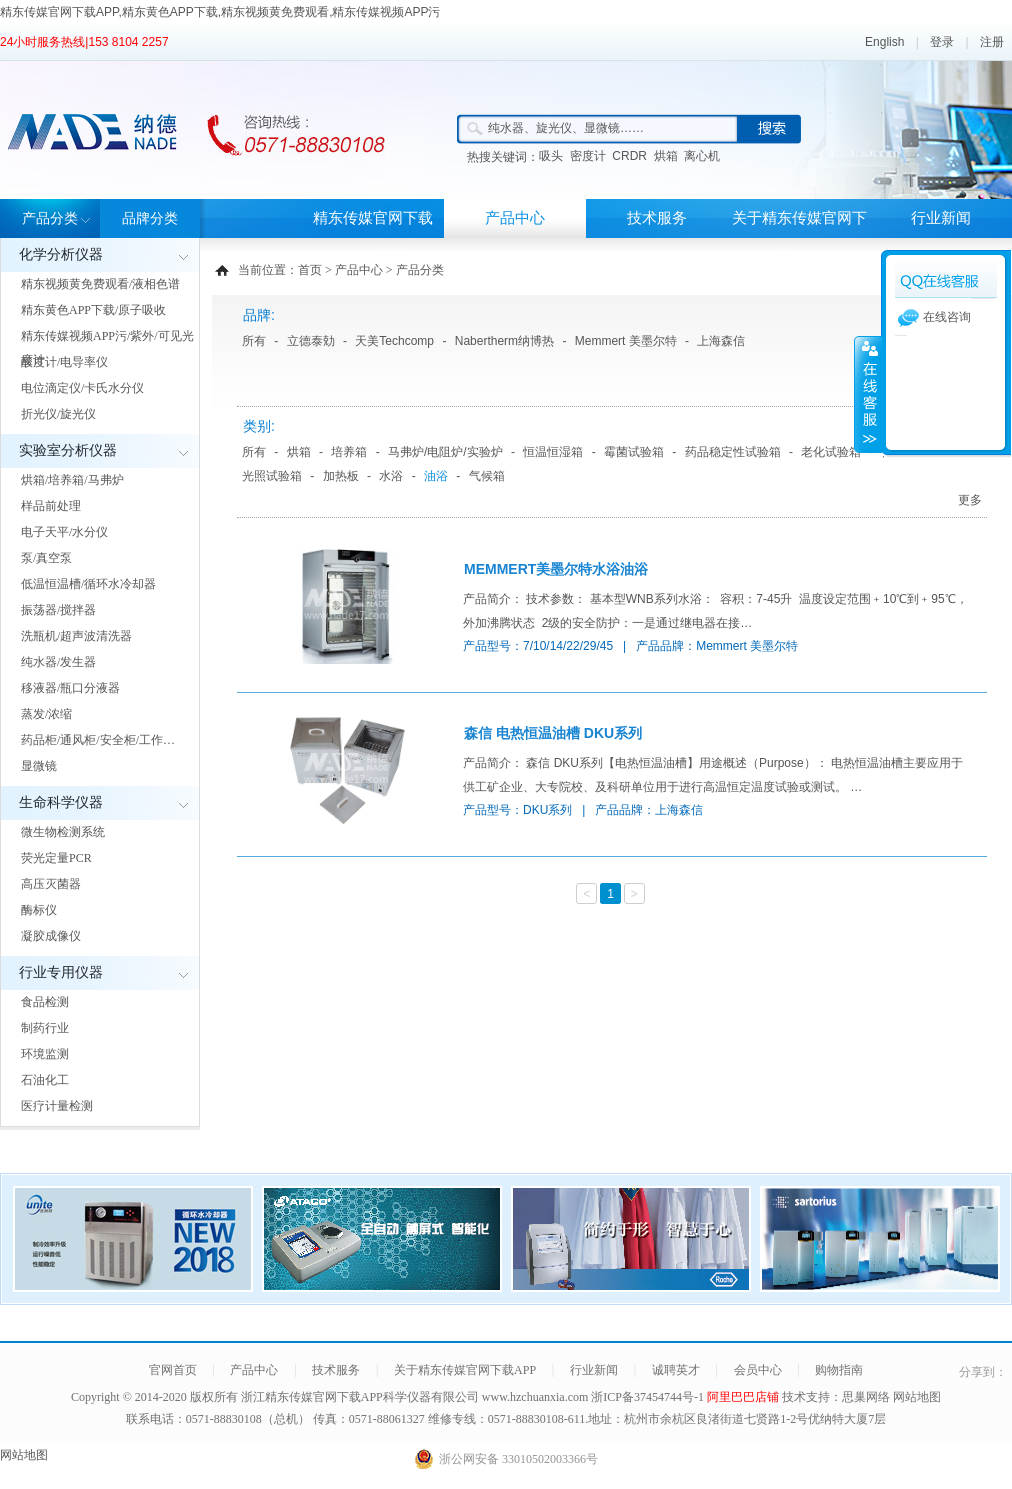 The height and width of the screenshot is (1489, 1012). Describe the element at coordinates (107, 348) in the screenshot. I see `精东传媒视频APP污/紫外/可见光度计` at that location.